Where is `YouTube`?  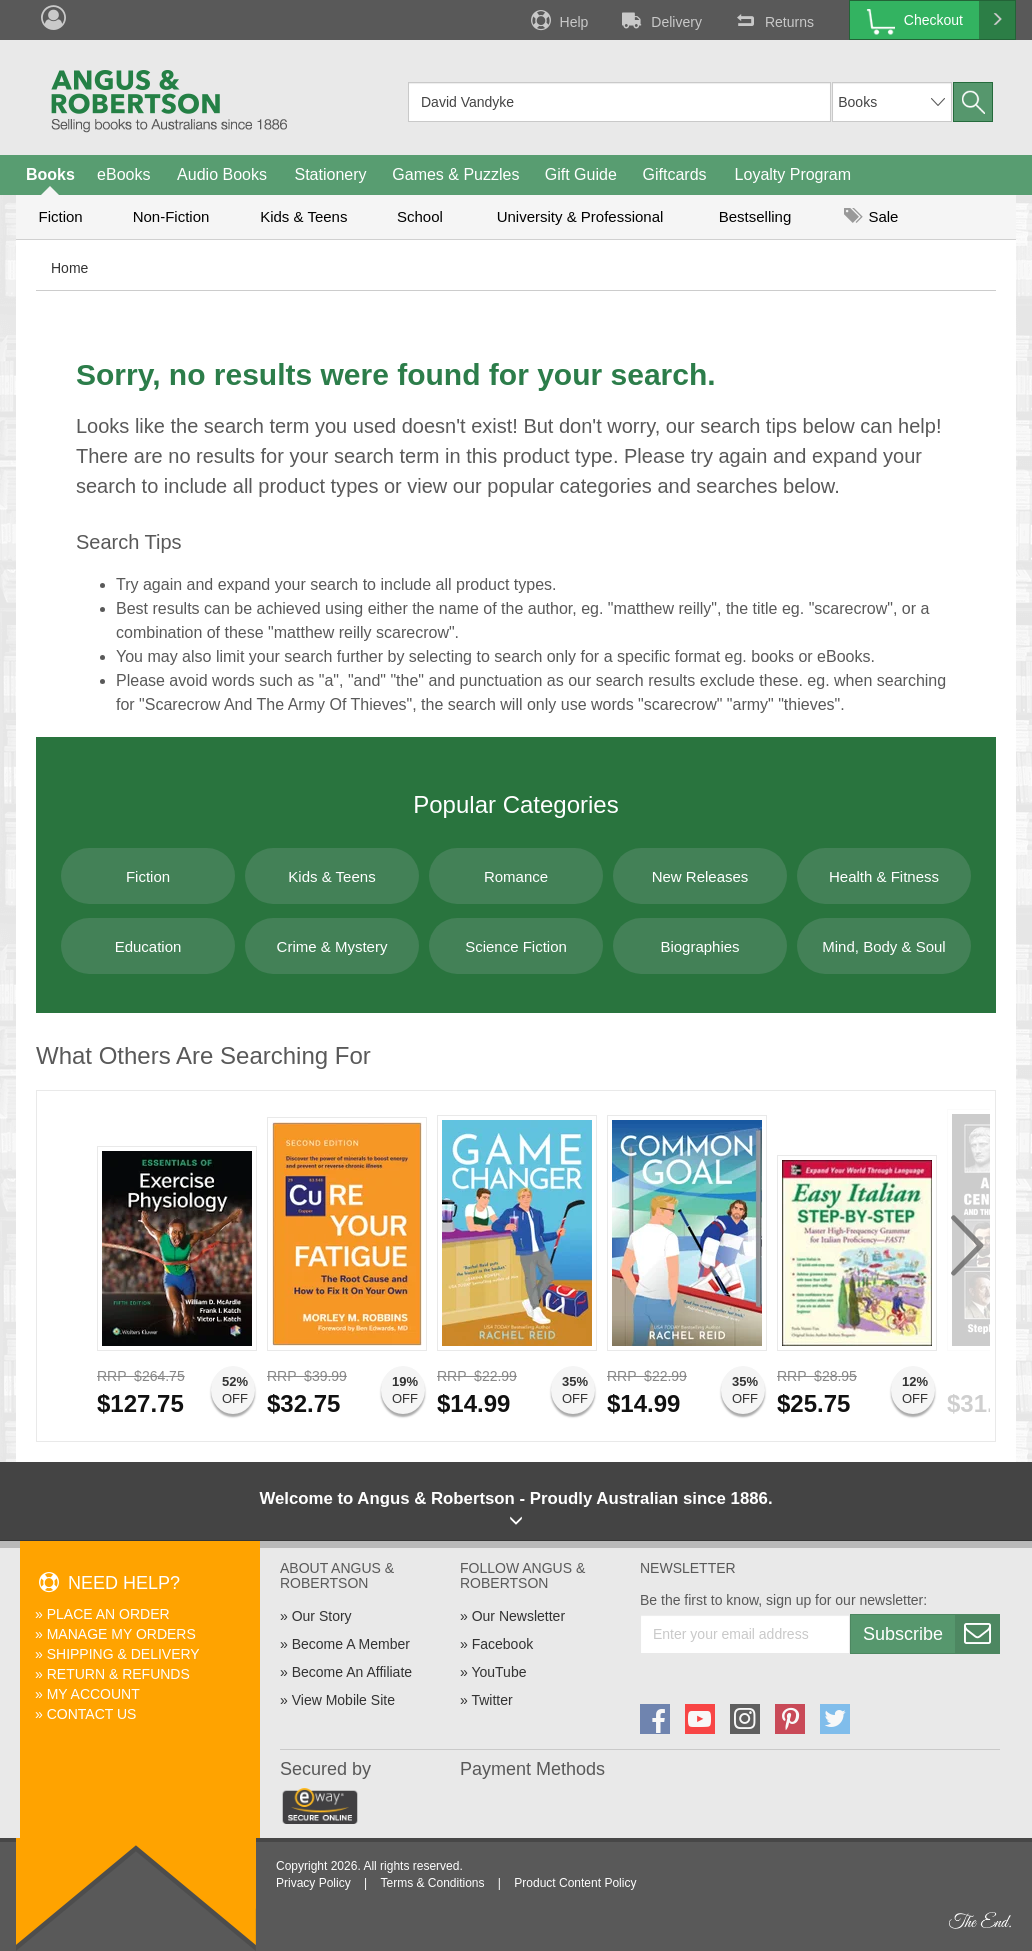 YouTube is located at coordinates (498, 1672).